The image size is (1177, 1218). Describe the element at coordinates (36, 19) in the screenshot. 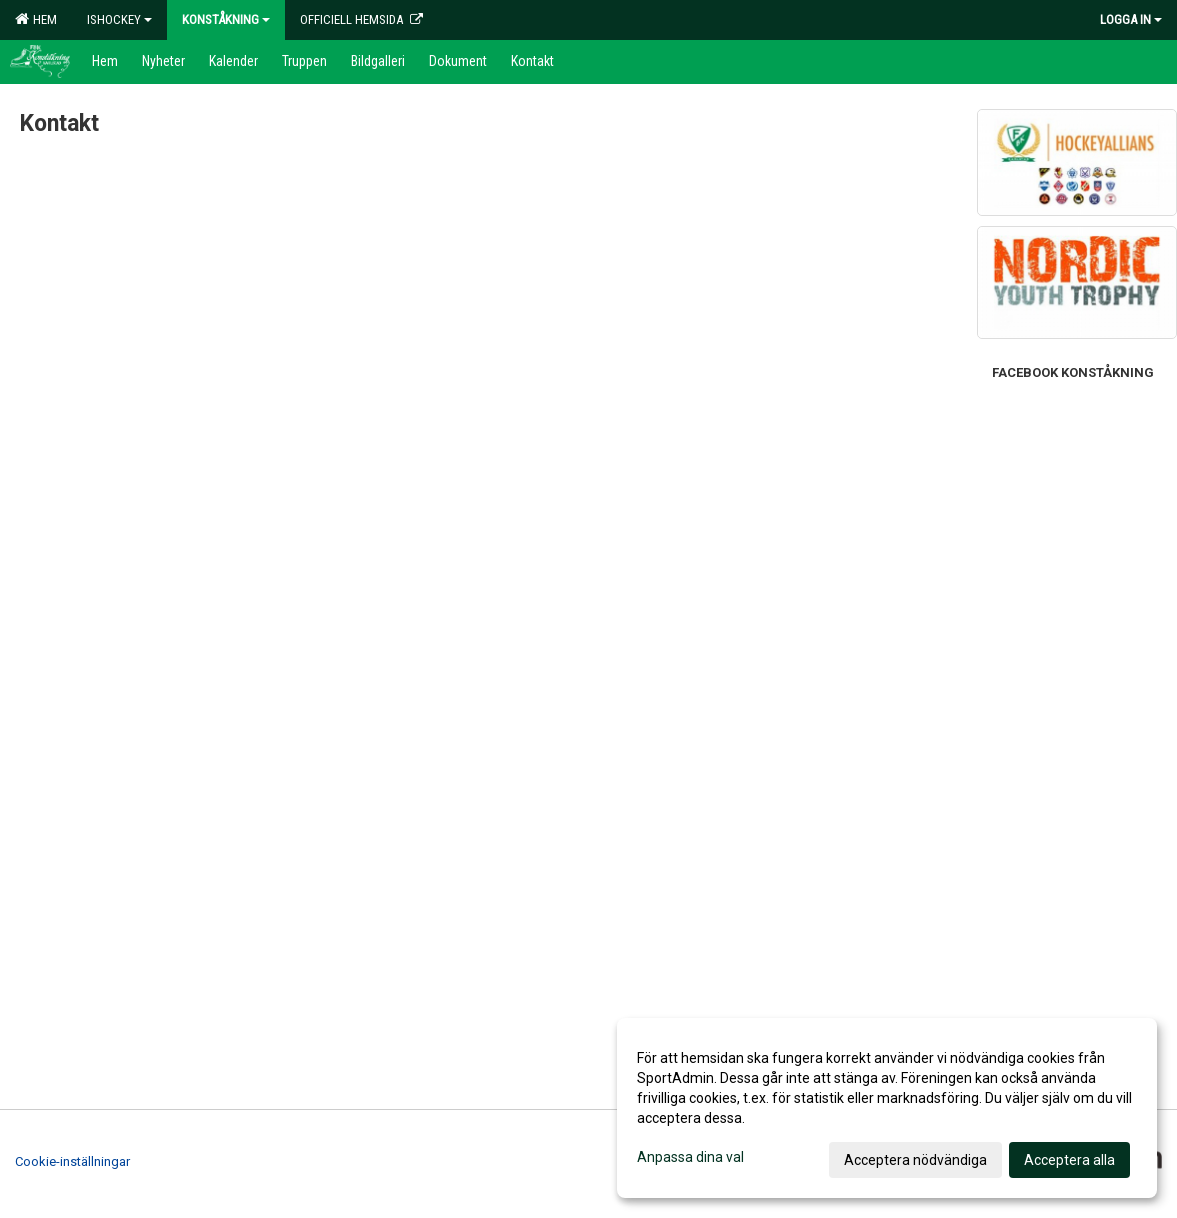

I see `Hem` at that location.